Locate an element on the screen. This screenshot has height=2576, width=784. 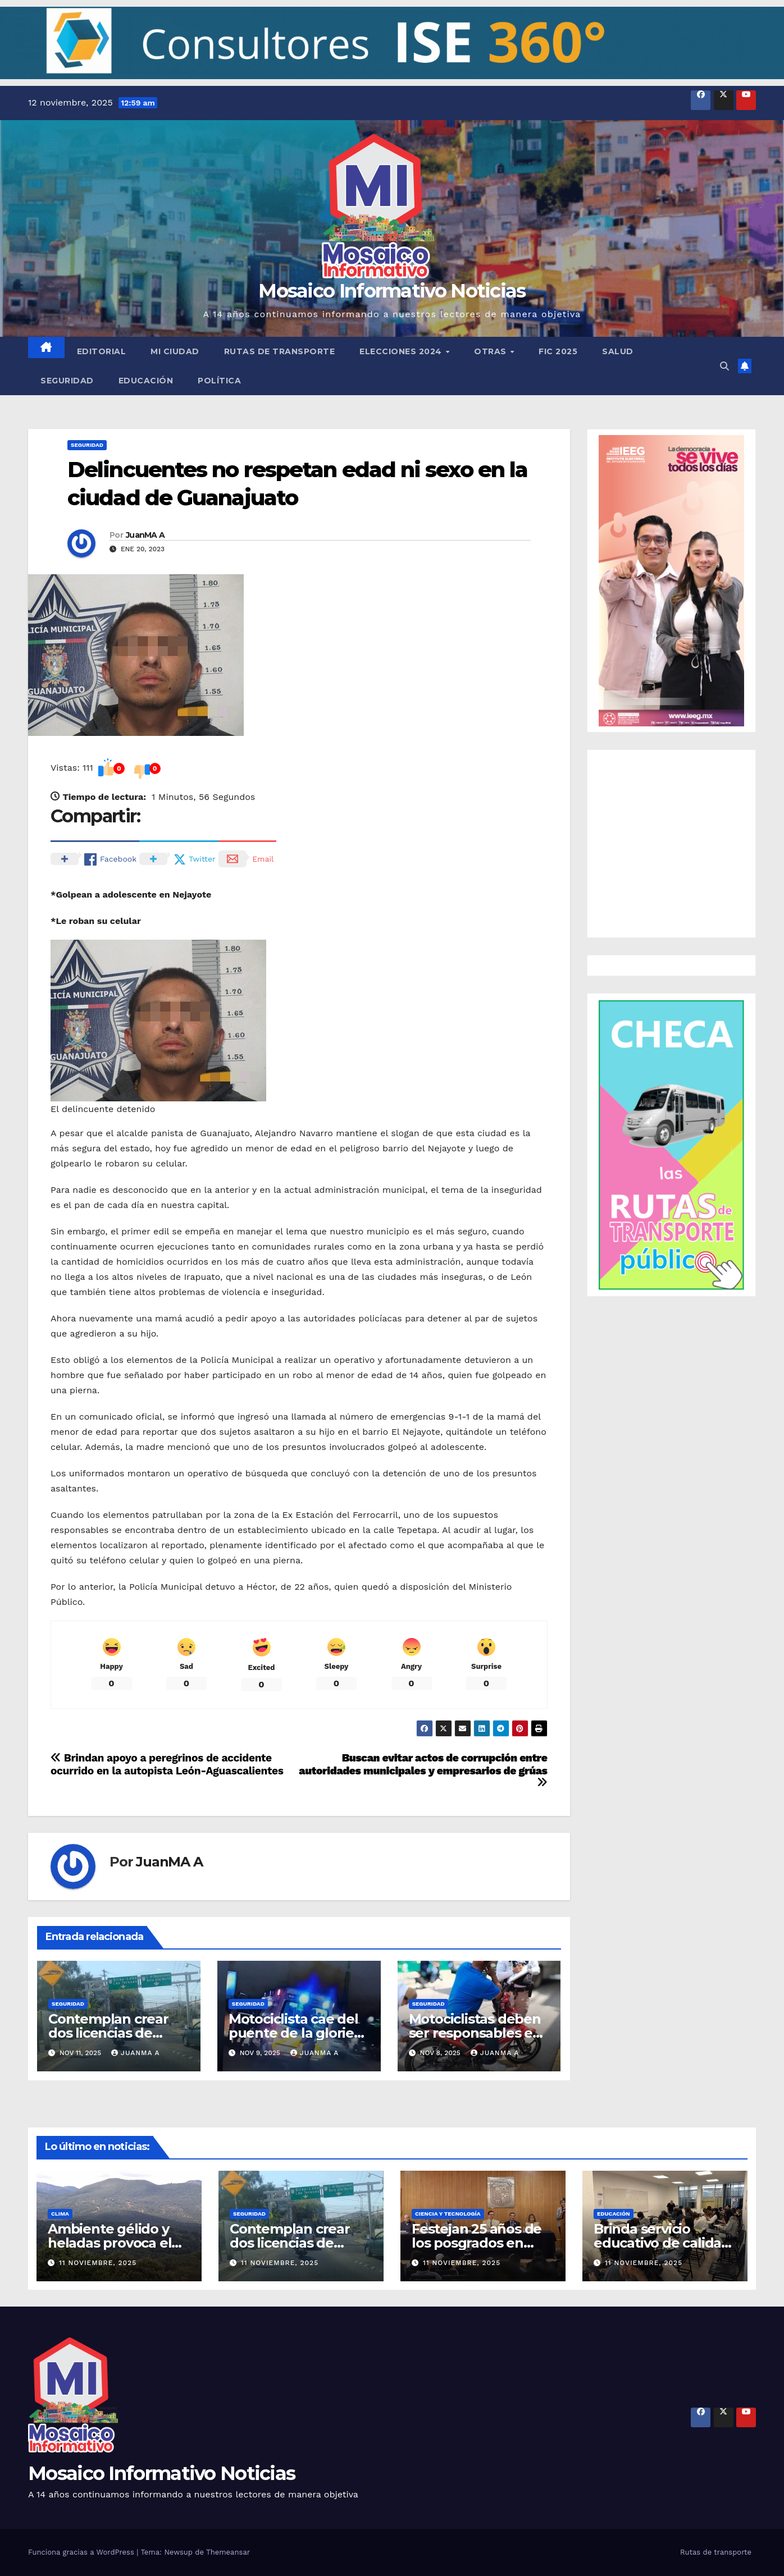
Themeansar is located at coordinates (228, 2552).